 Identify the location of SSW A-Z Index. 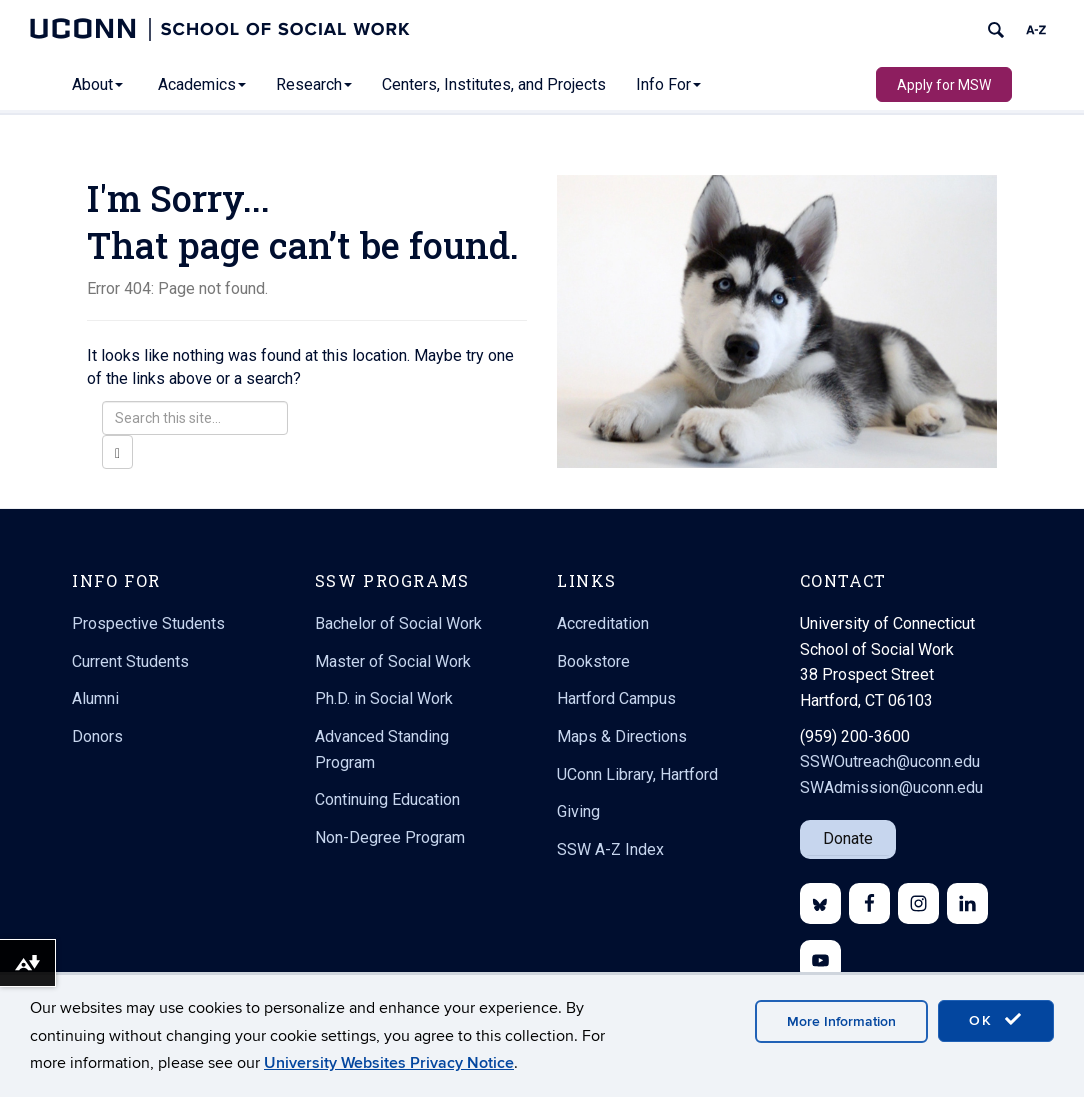
(610, 849).